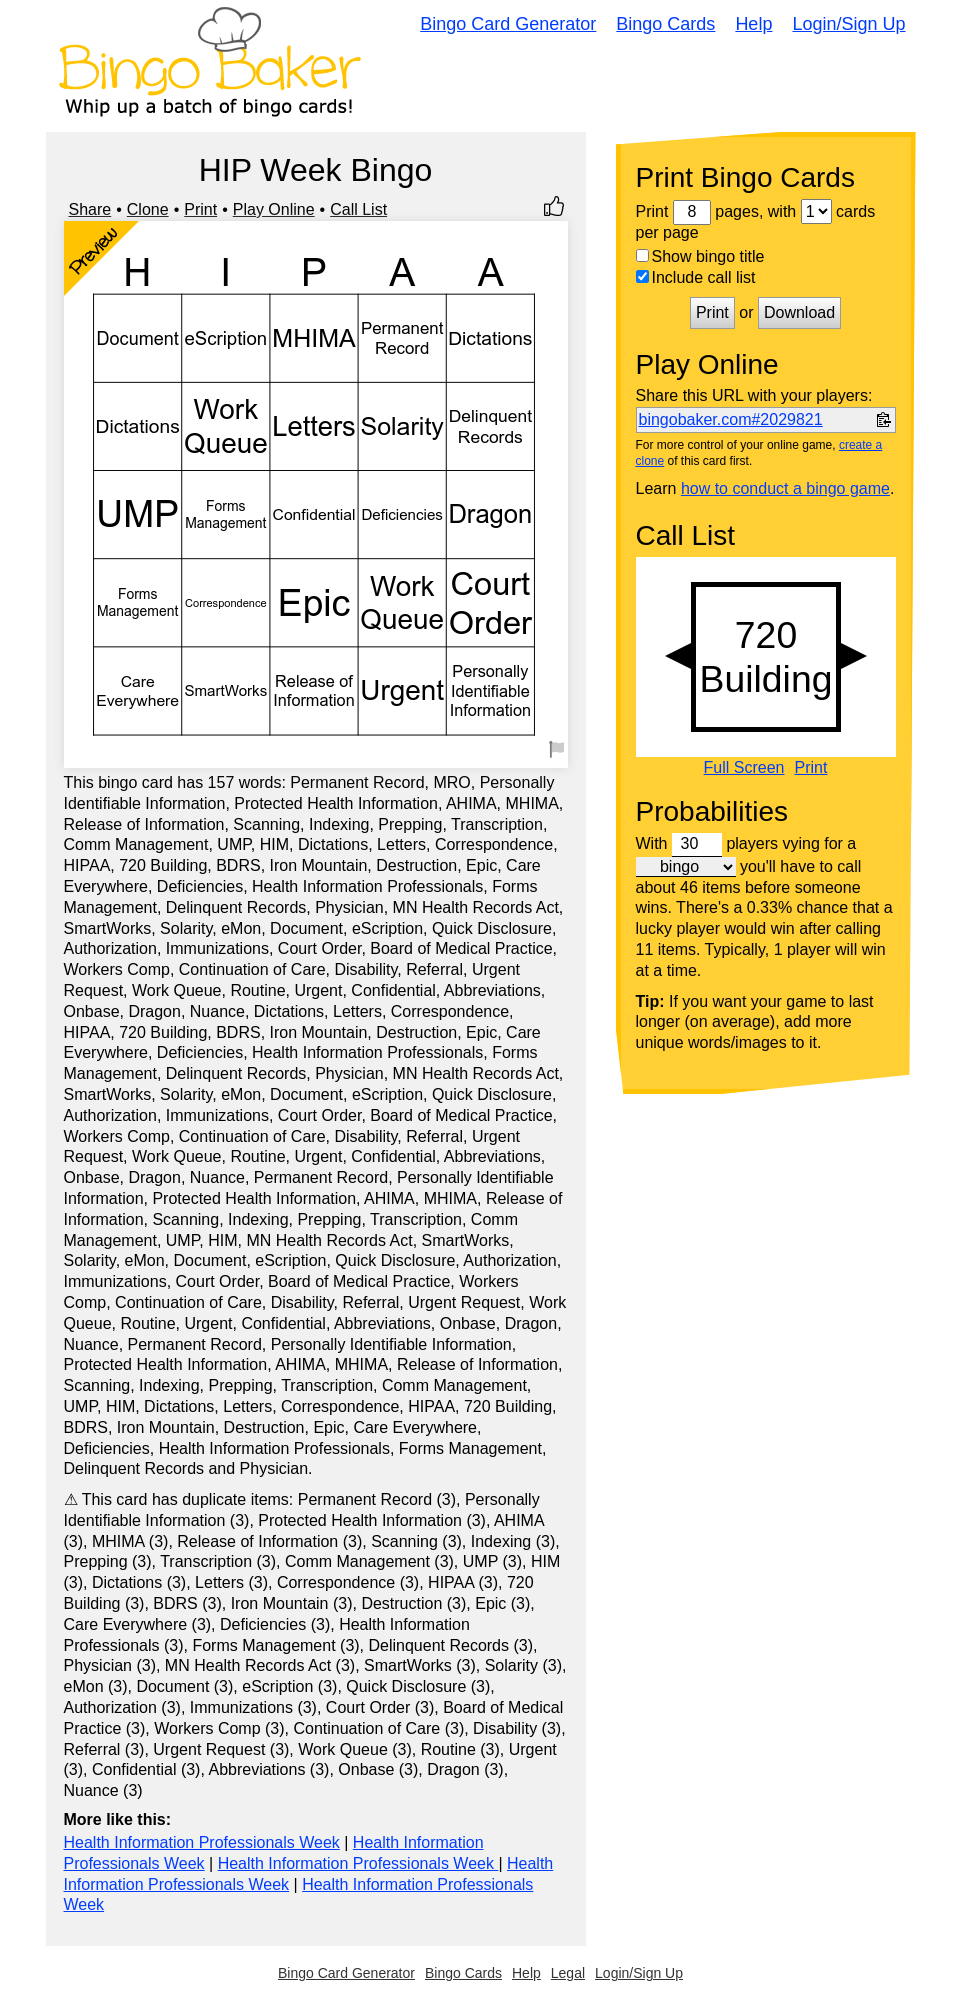 The image size is (961, 2000). Describe the element at coordinates (665, 24) in the screenshot. I see `Bingo Cards` at that location.